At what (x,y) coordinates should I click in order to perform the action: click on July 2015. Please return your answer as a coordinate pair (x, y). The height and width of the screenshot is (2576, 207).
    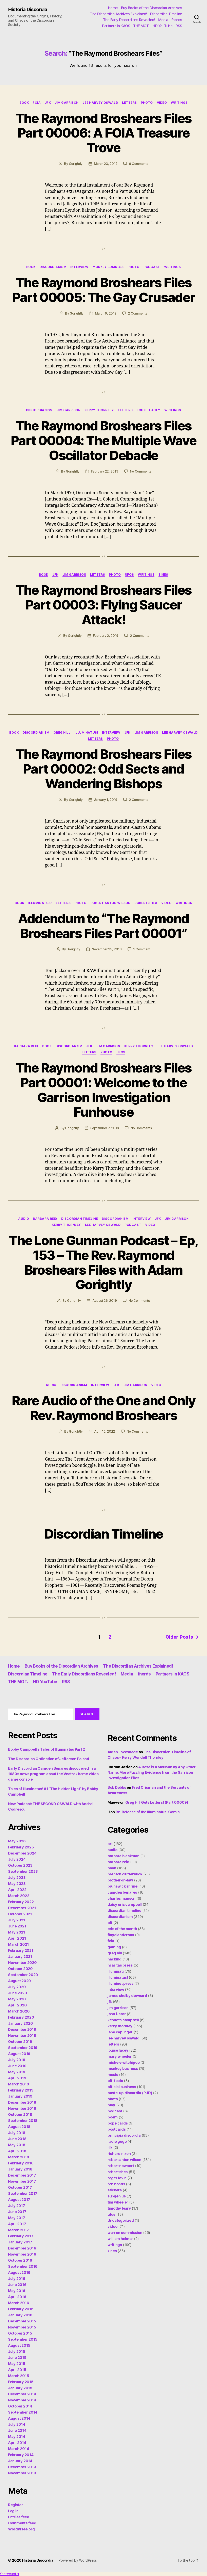
    Looking at the image, I should click on (16, 2351).